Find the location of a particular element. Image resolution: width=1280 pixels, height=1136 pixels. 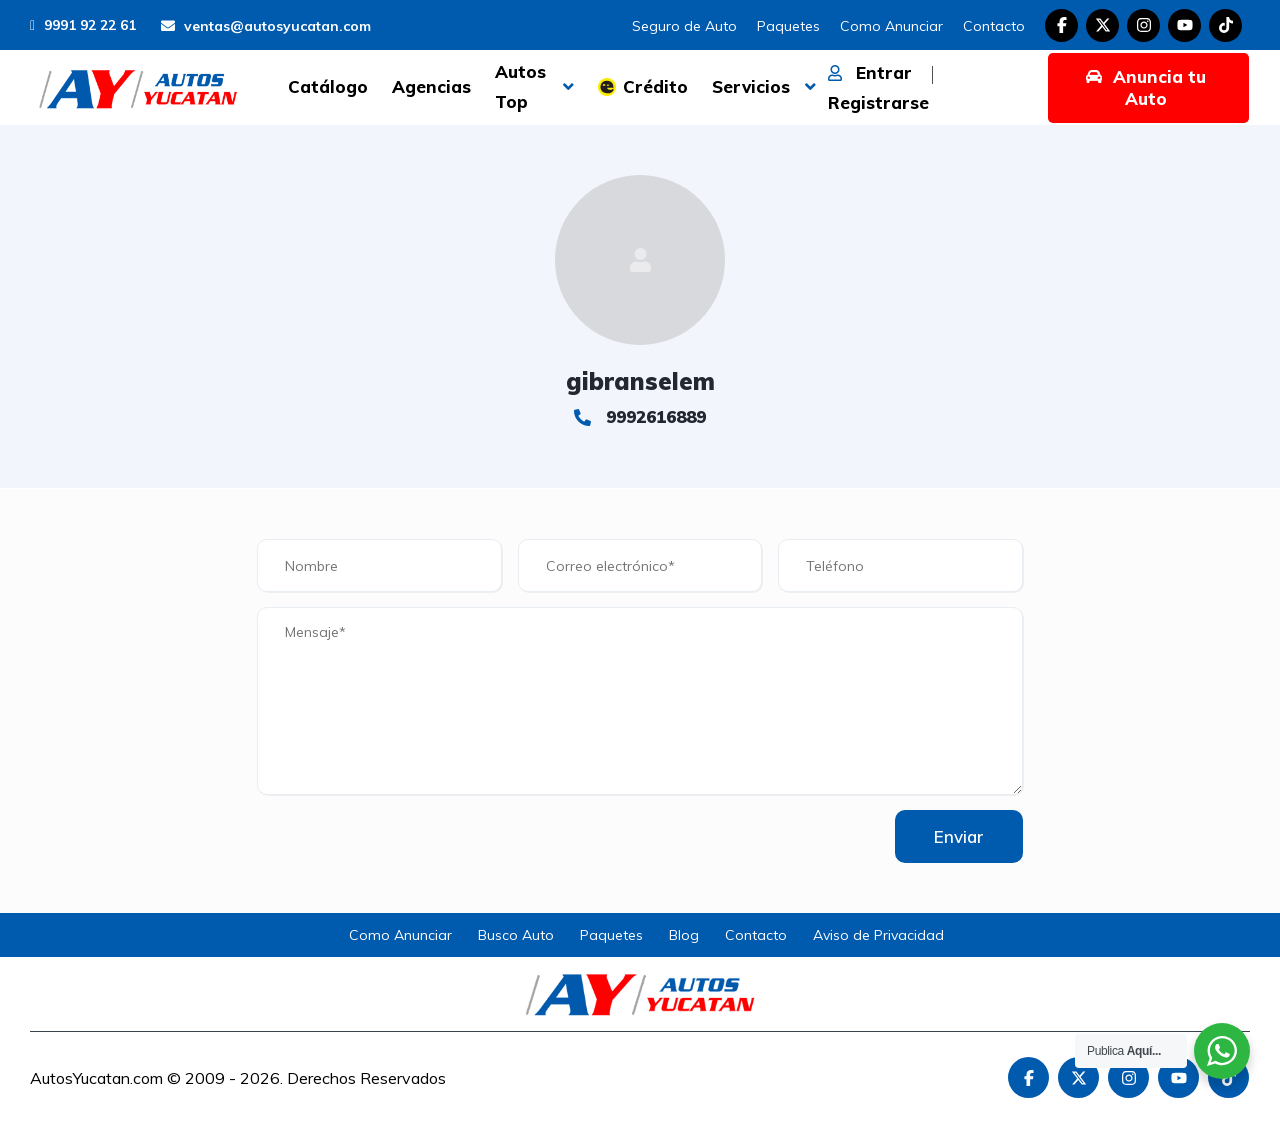

Paquetes is located at coordinates (788, 26).